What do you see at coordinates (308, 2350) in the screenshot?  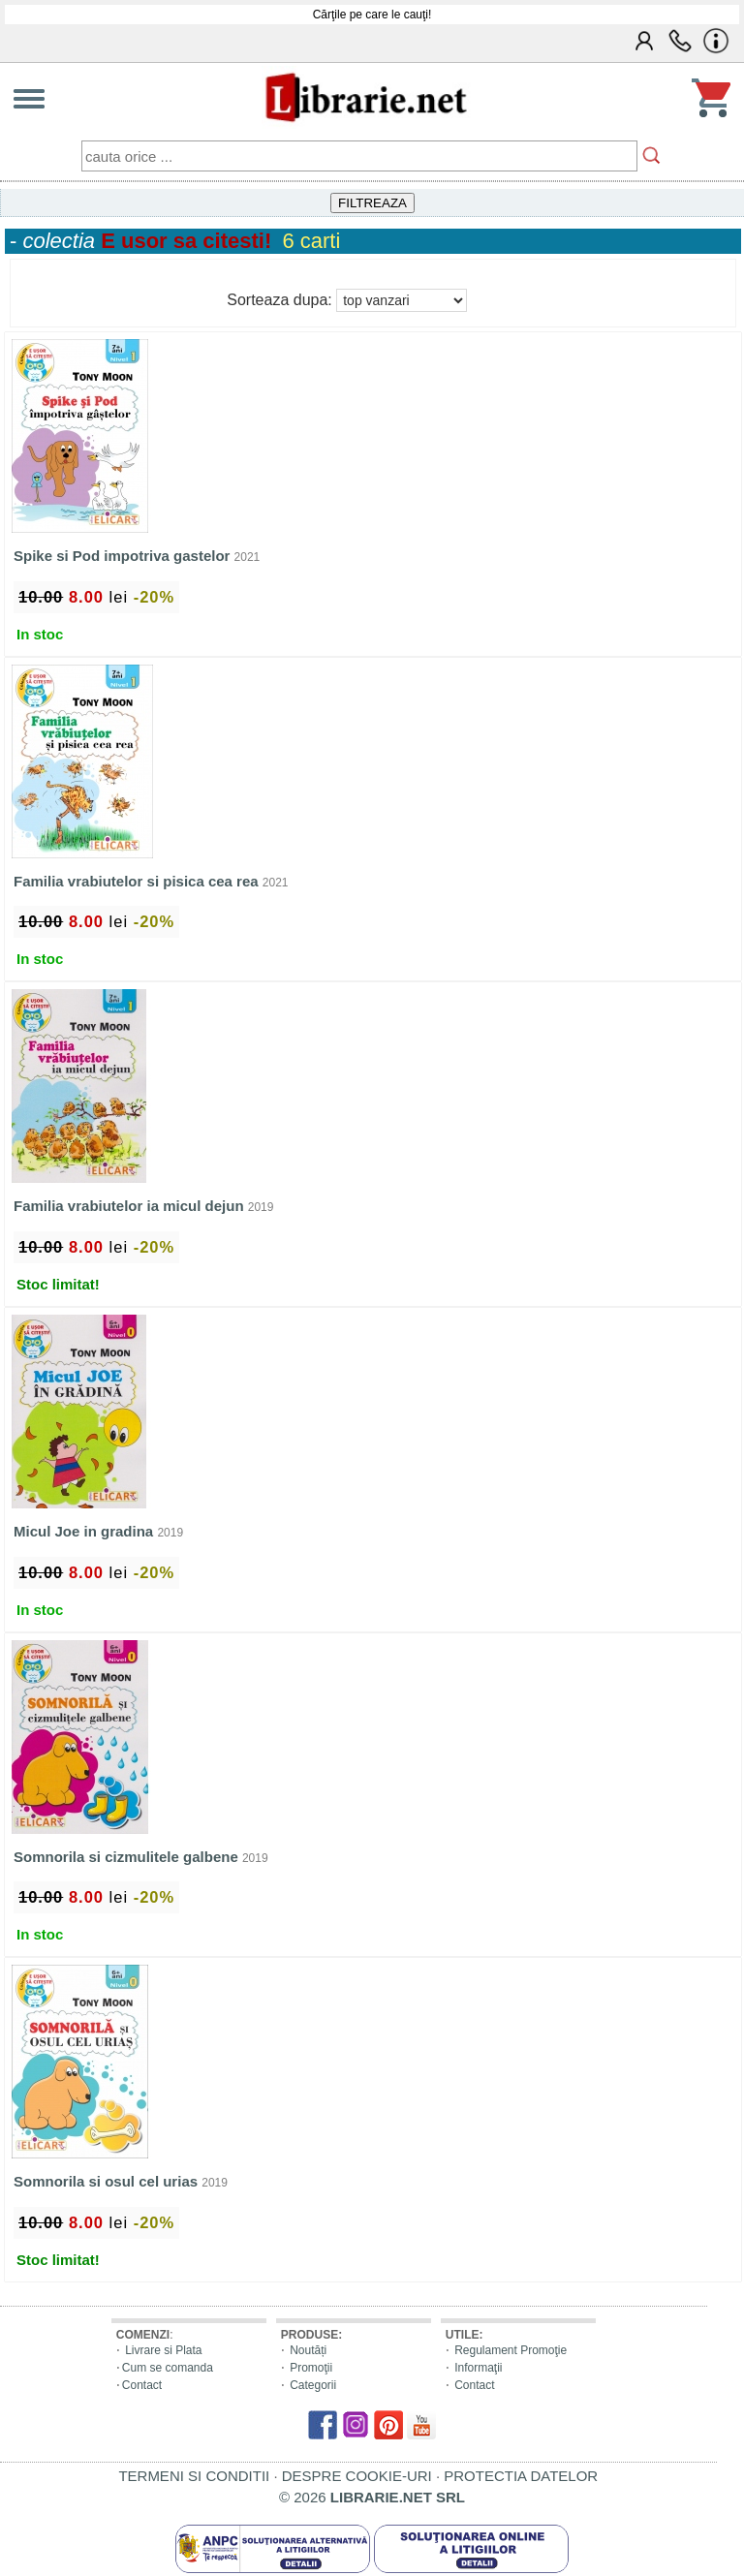 I see `Noutăți` at bounding box center [308, 2350].